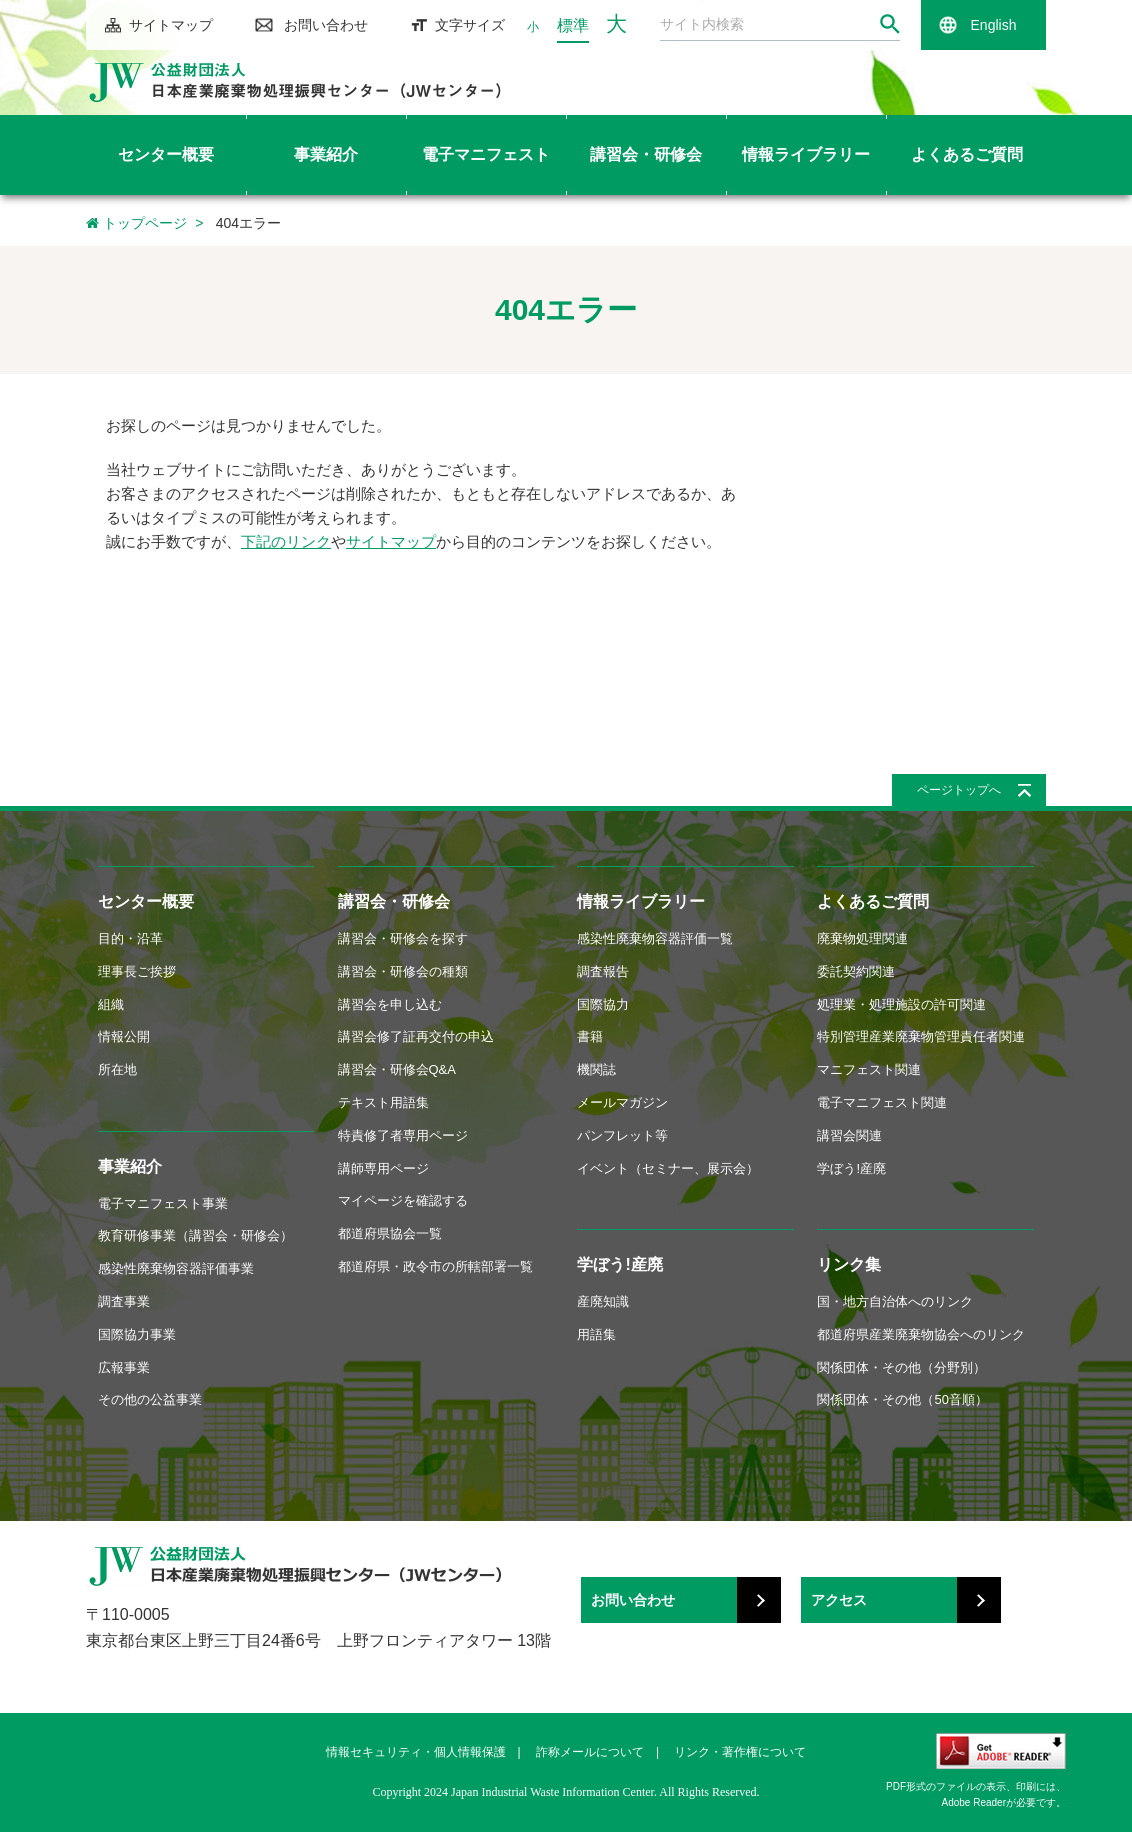 The image size is (1132, 1832). Describe the element at coordinates (130, 938) in the screenshot. I see `目的・沿革` at that location.